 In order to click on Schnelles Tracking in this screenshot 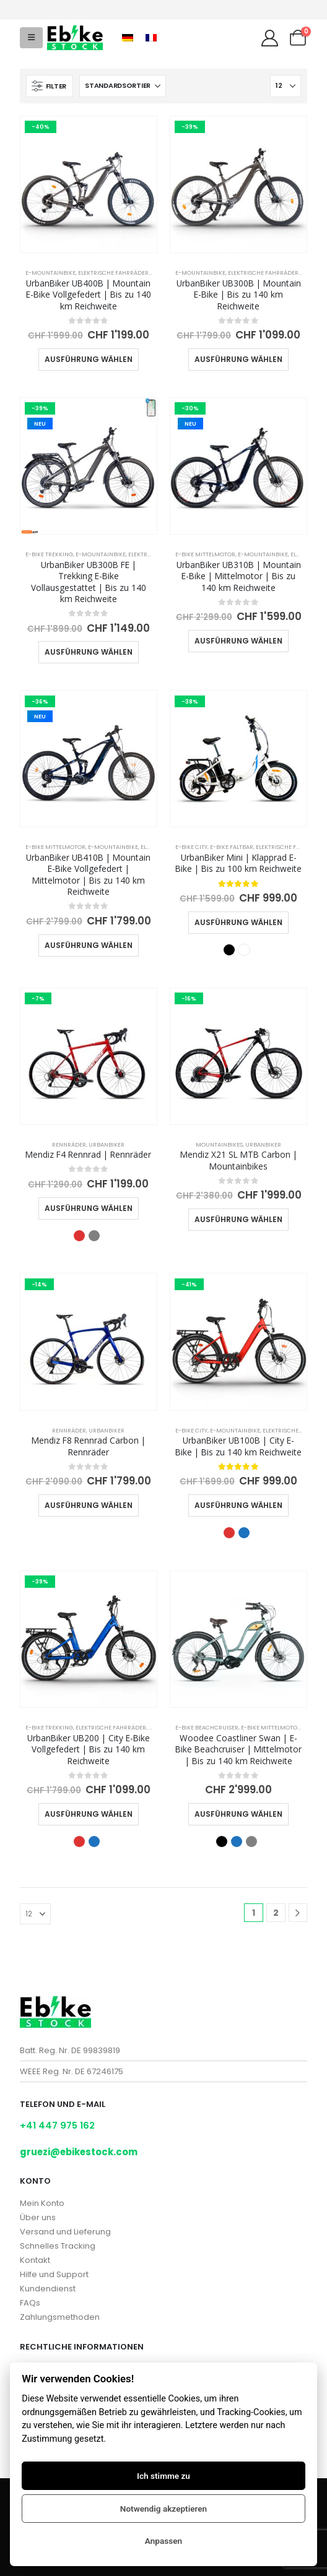, I will do `click(57, 2246)`.